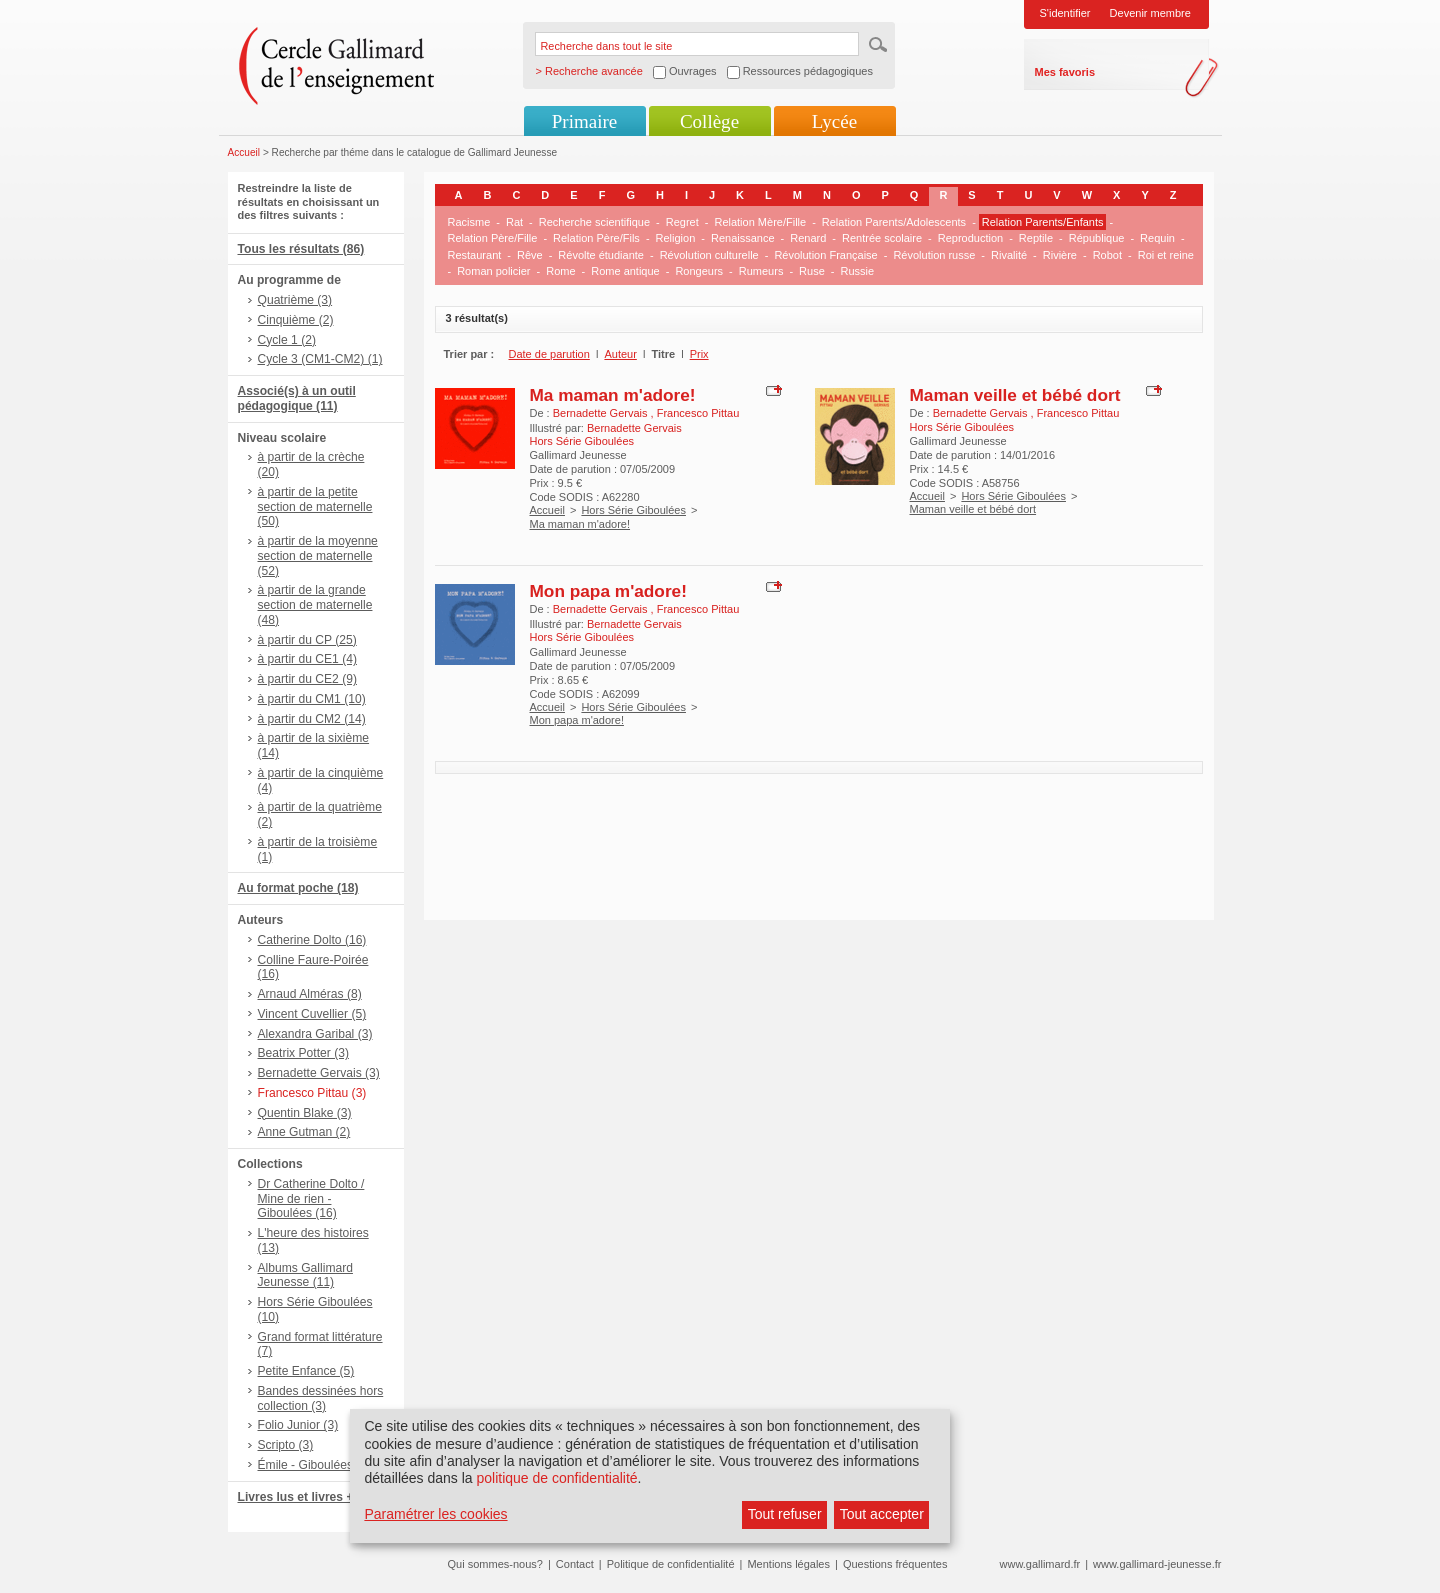  Describe the element at coordinates (857, 271) in the screenshot. I see `Russie` at that location.